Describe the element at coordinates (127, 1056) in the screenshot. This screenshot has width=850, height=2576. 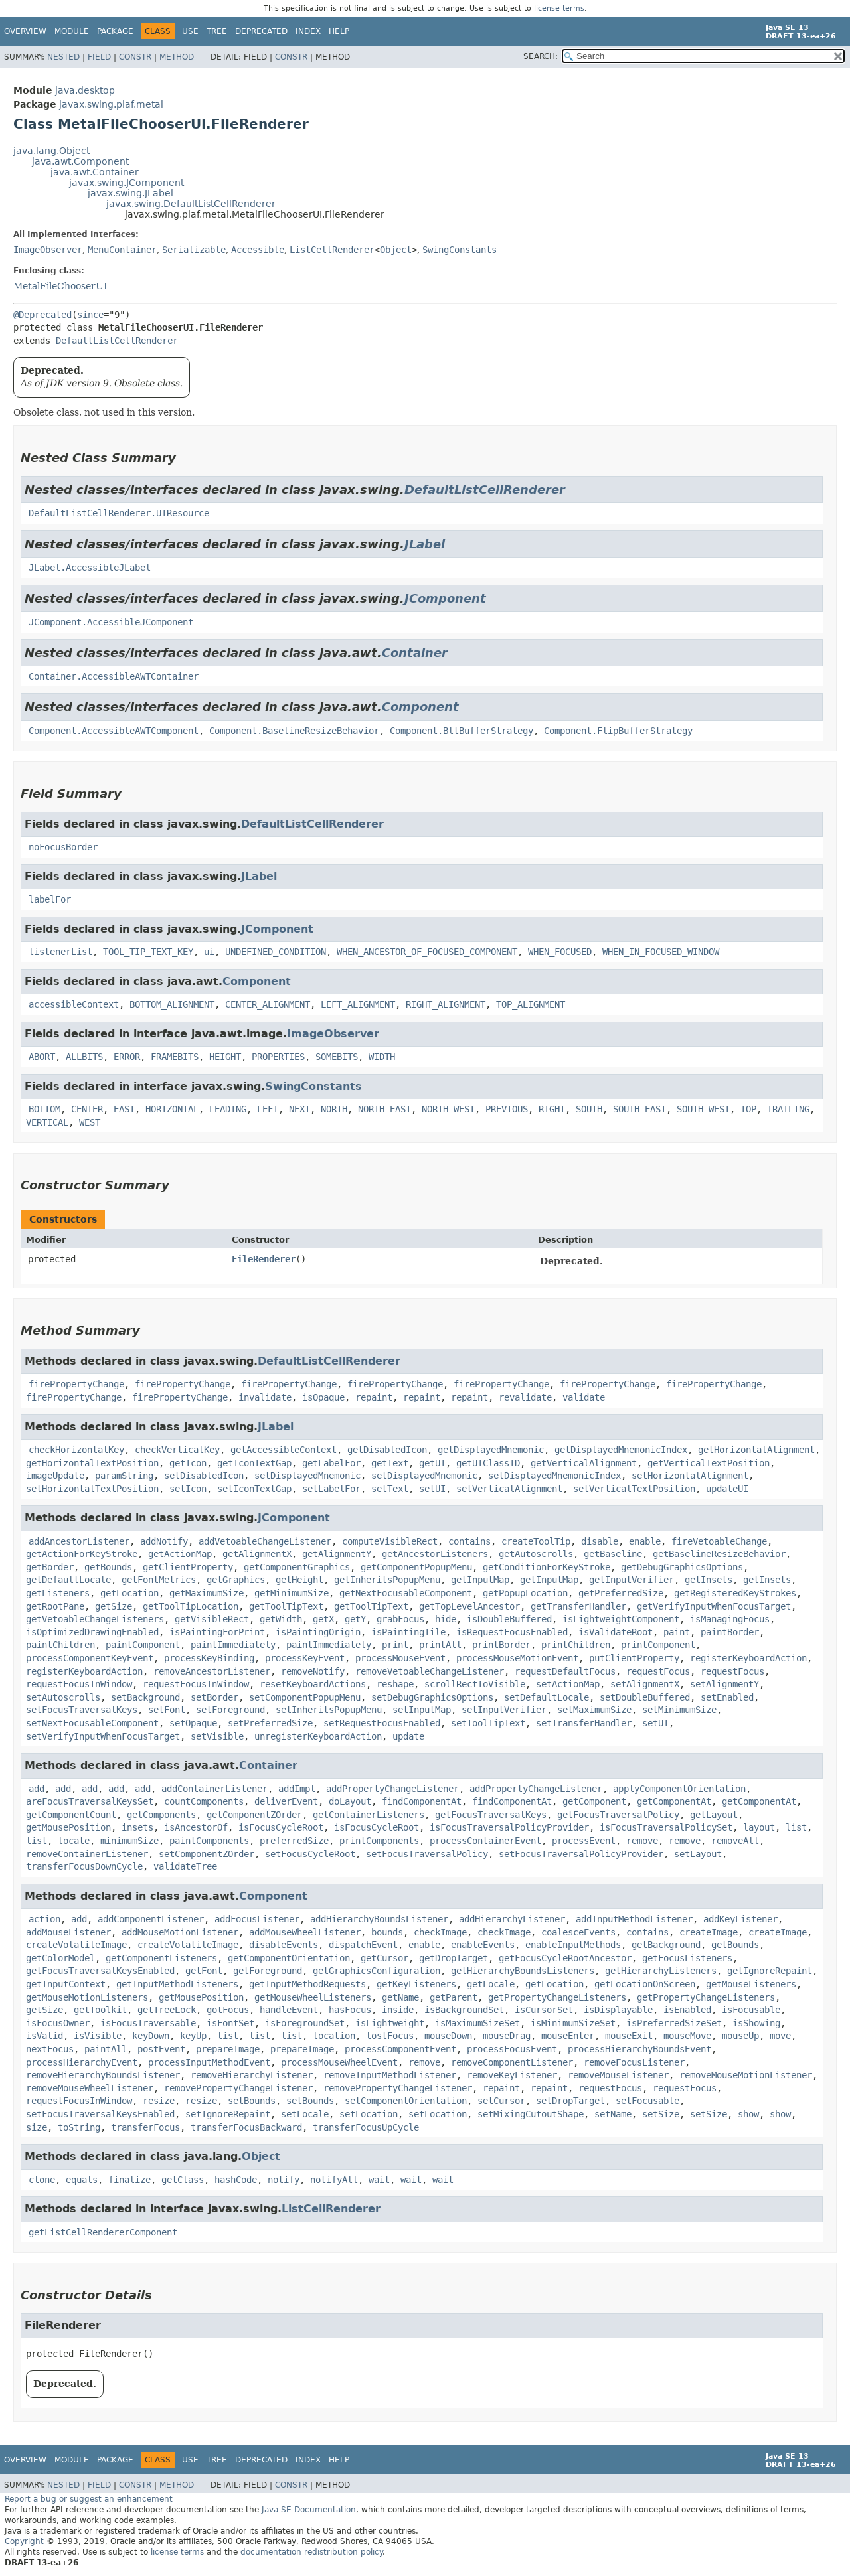
I see `ERROR` at that location.